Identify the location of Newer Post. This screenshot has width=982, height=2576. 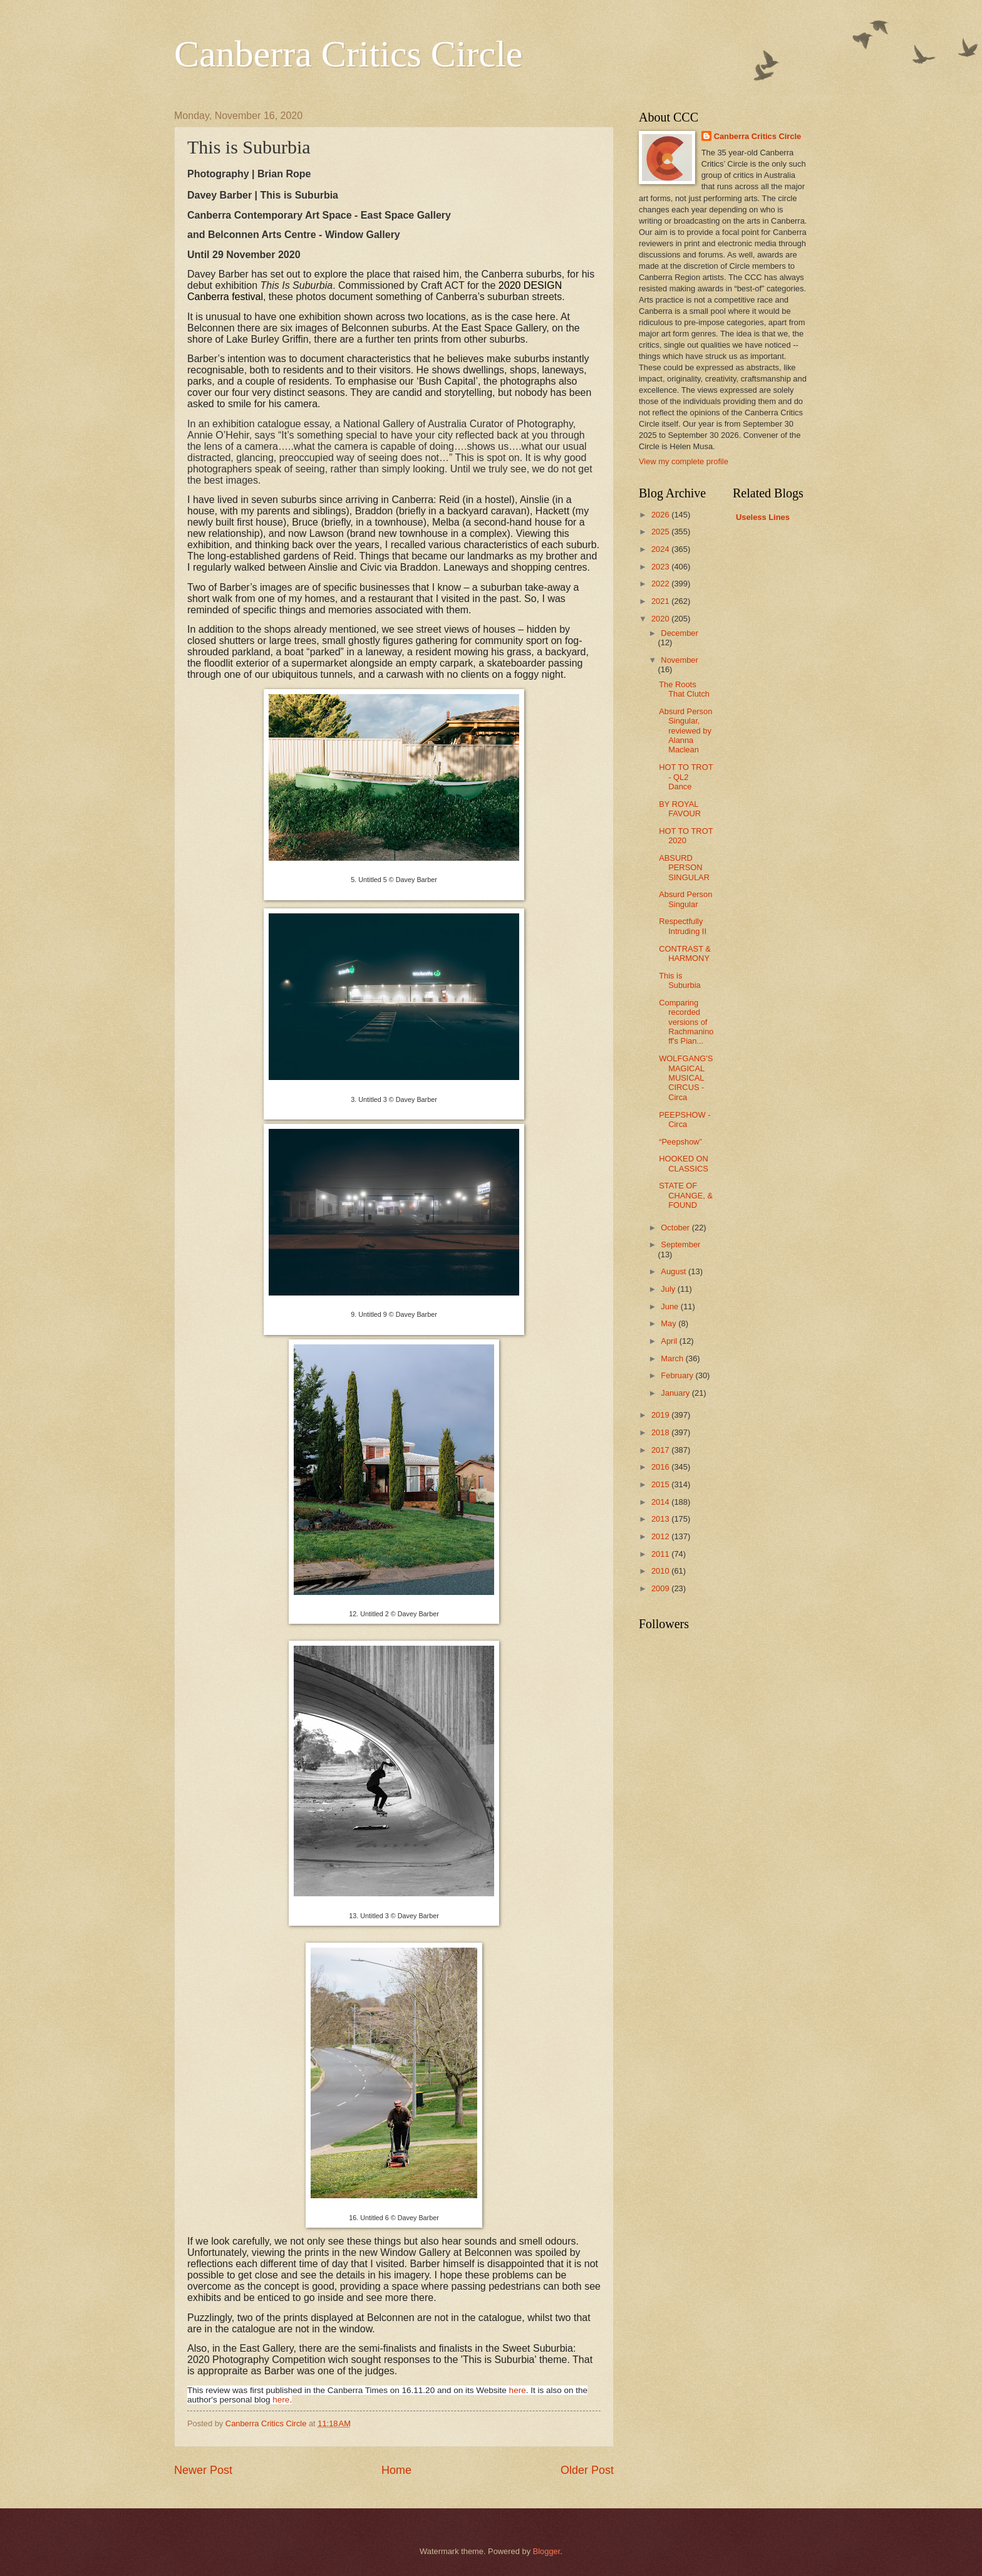
(203, 2470).